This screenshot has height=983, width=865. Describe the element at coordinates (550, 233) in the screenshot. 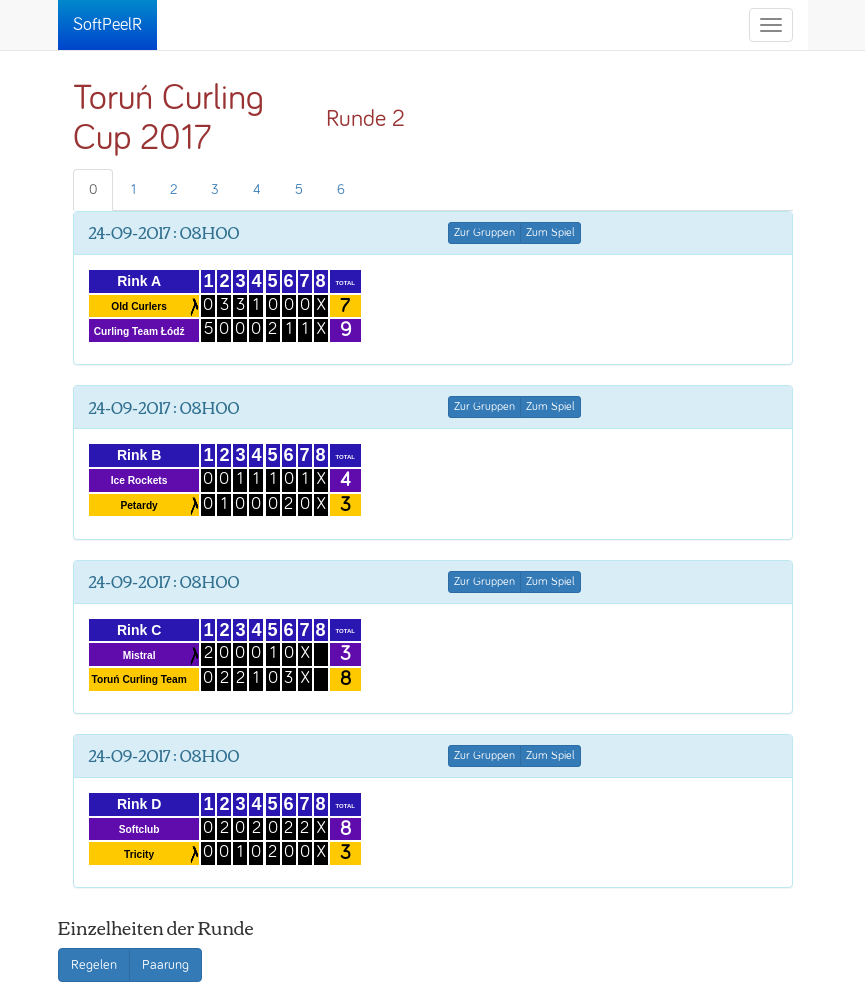

I see `Zum Spiel` at that location.